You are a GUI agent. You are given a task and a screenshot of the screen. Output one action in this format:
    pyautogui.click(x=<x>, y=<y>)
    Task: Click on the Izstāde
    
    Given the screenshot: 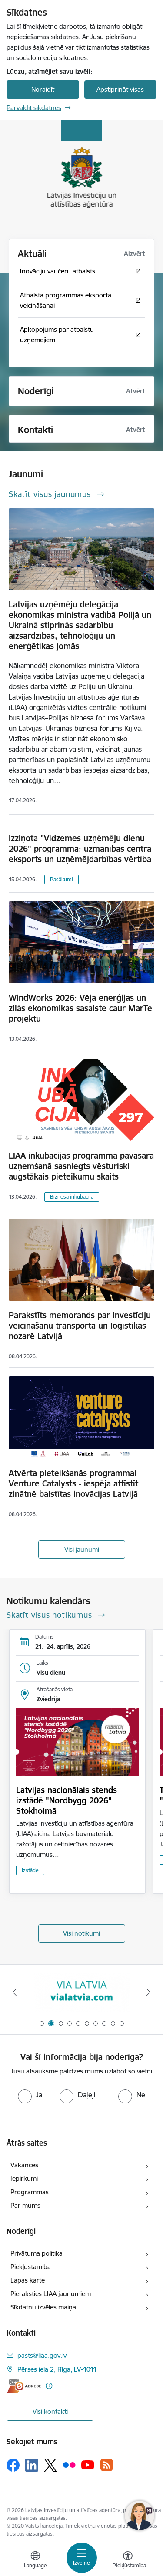 What is the action you would take?
    pyautogui.click(x=30, y=1870)
    